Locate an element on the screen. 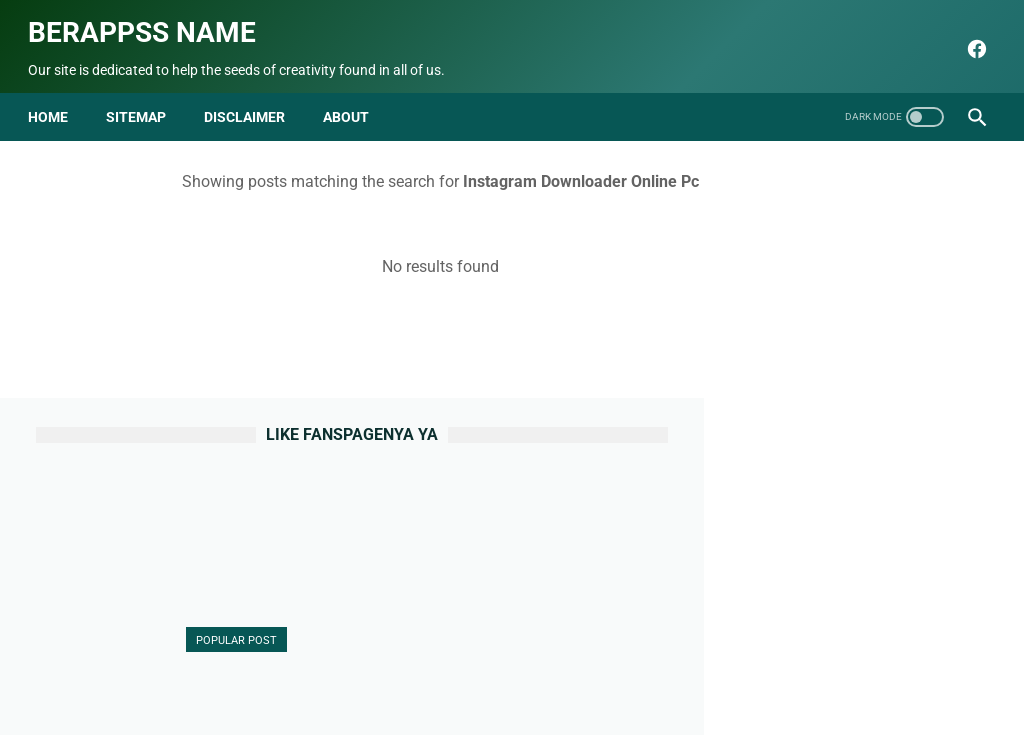 The image size is (1024, 735). Privacy Policy is located at coordinates (528, 672).